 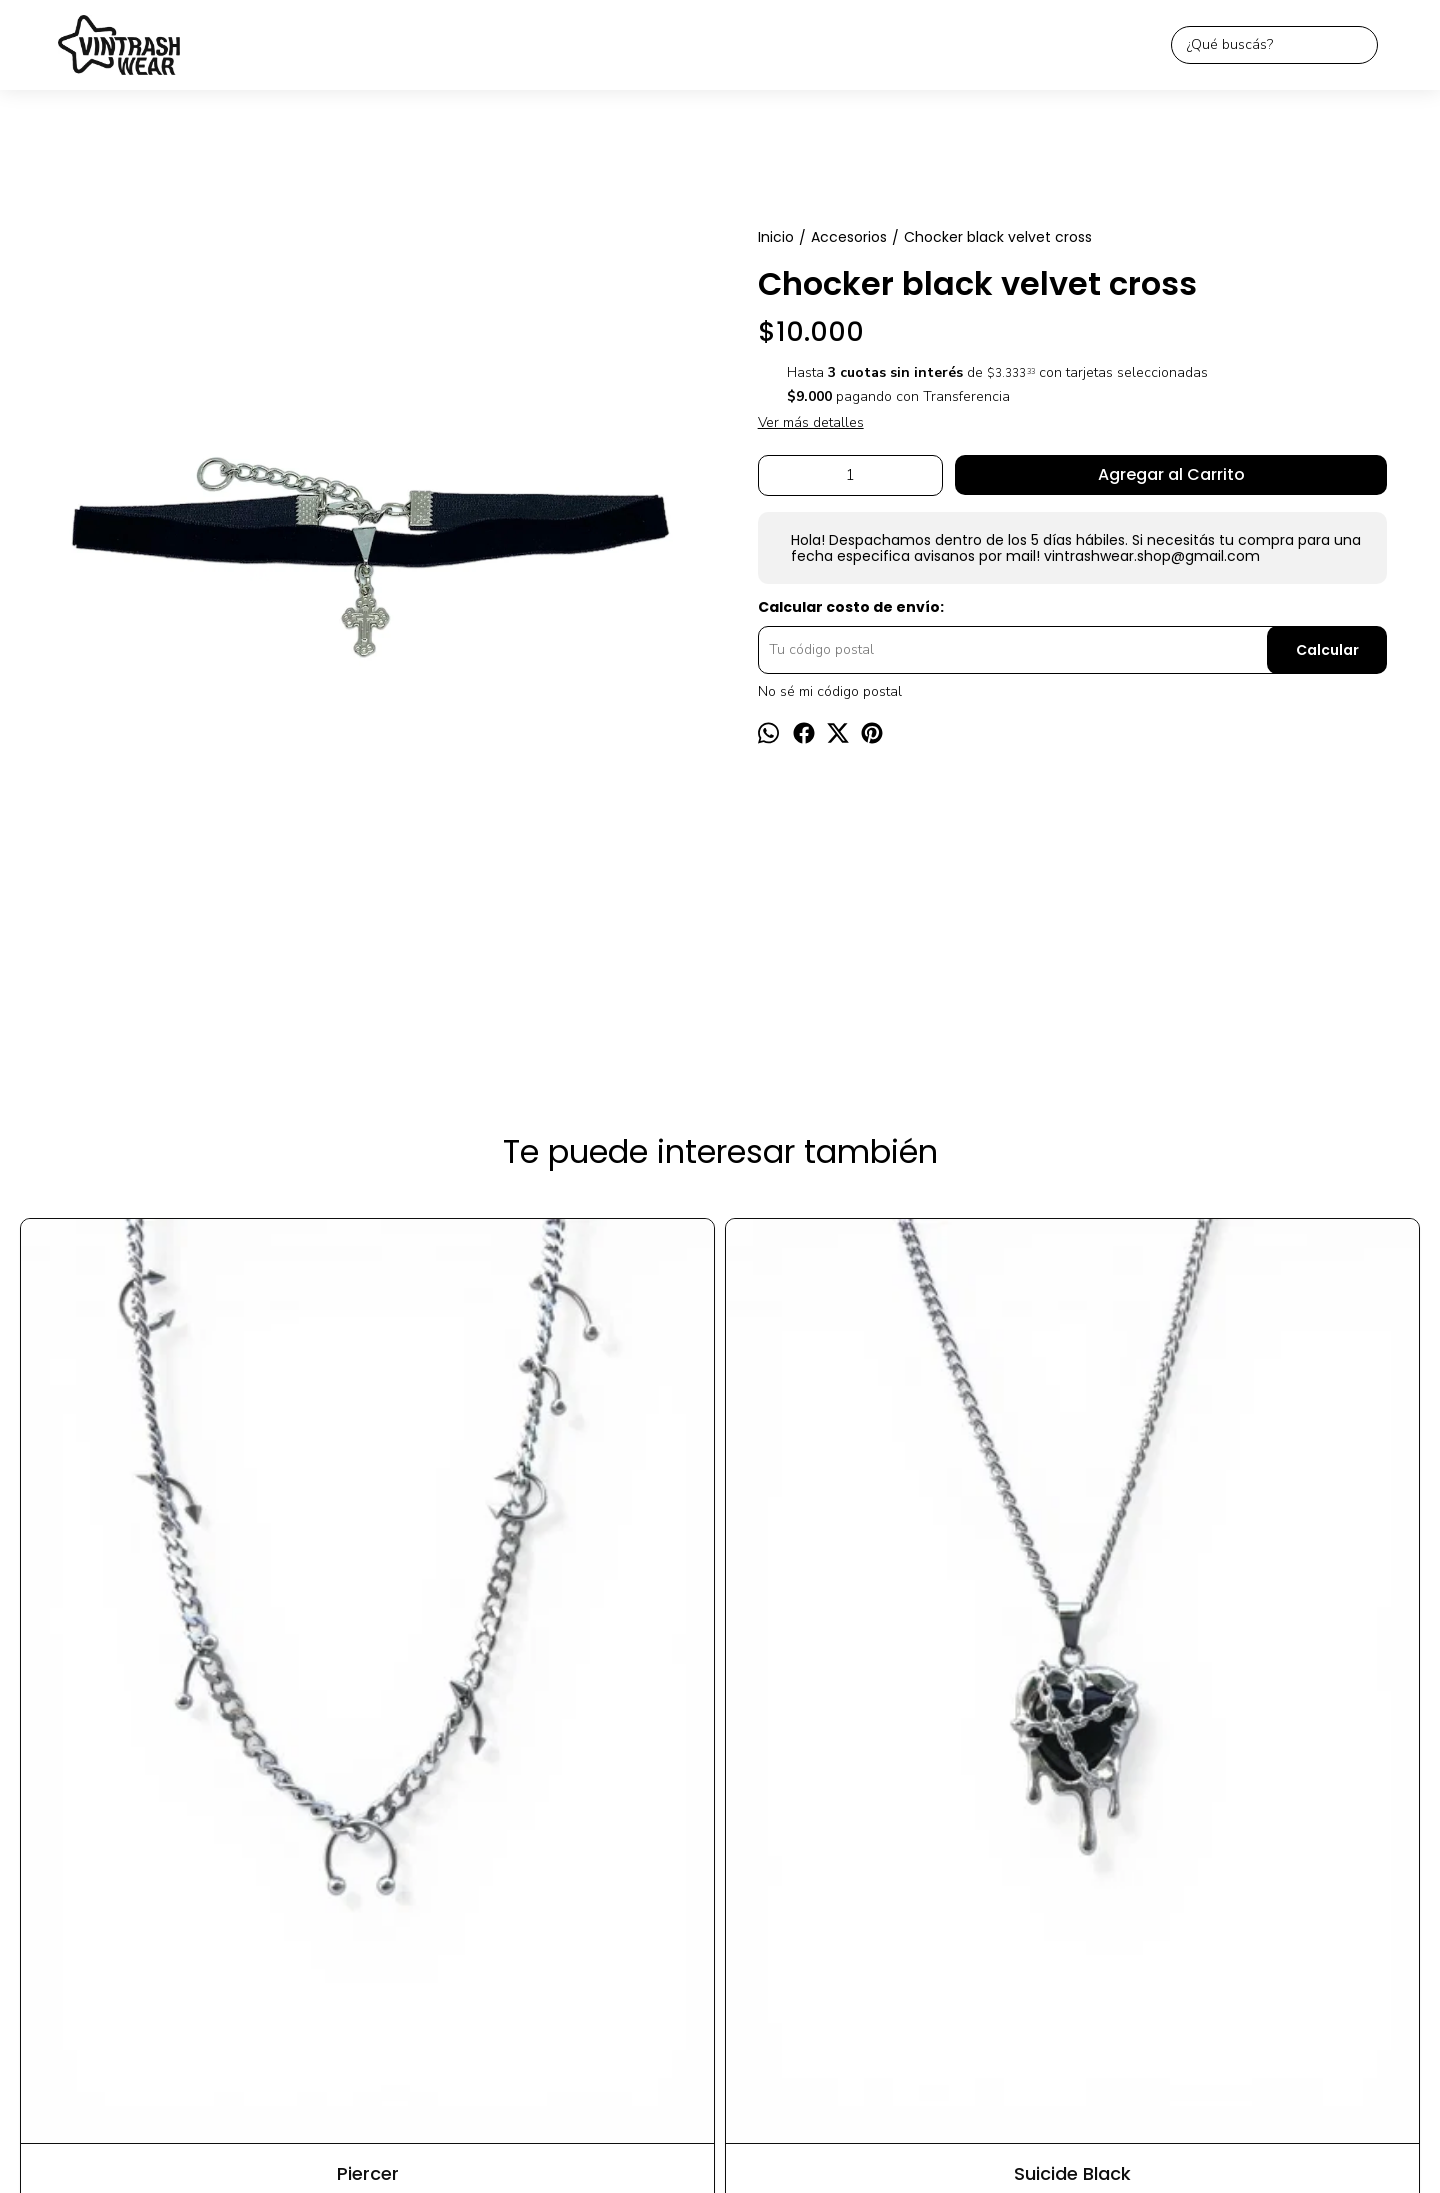 What do you see at coordinates (438, 1609) in the screenshot?
I see `Suicide Black` at bounding box center [438, 1609].